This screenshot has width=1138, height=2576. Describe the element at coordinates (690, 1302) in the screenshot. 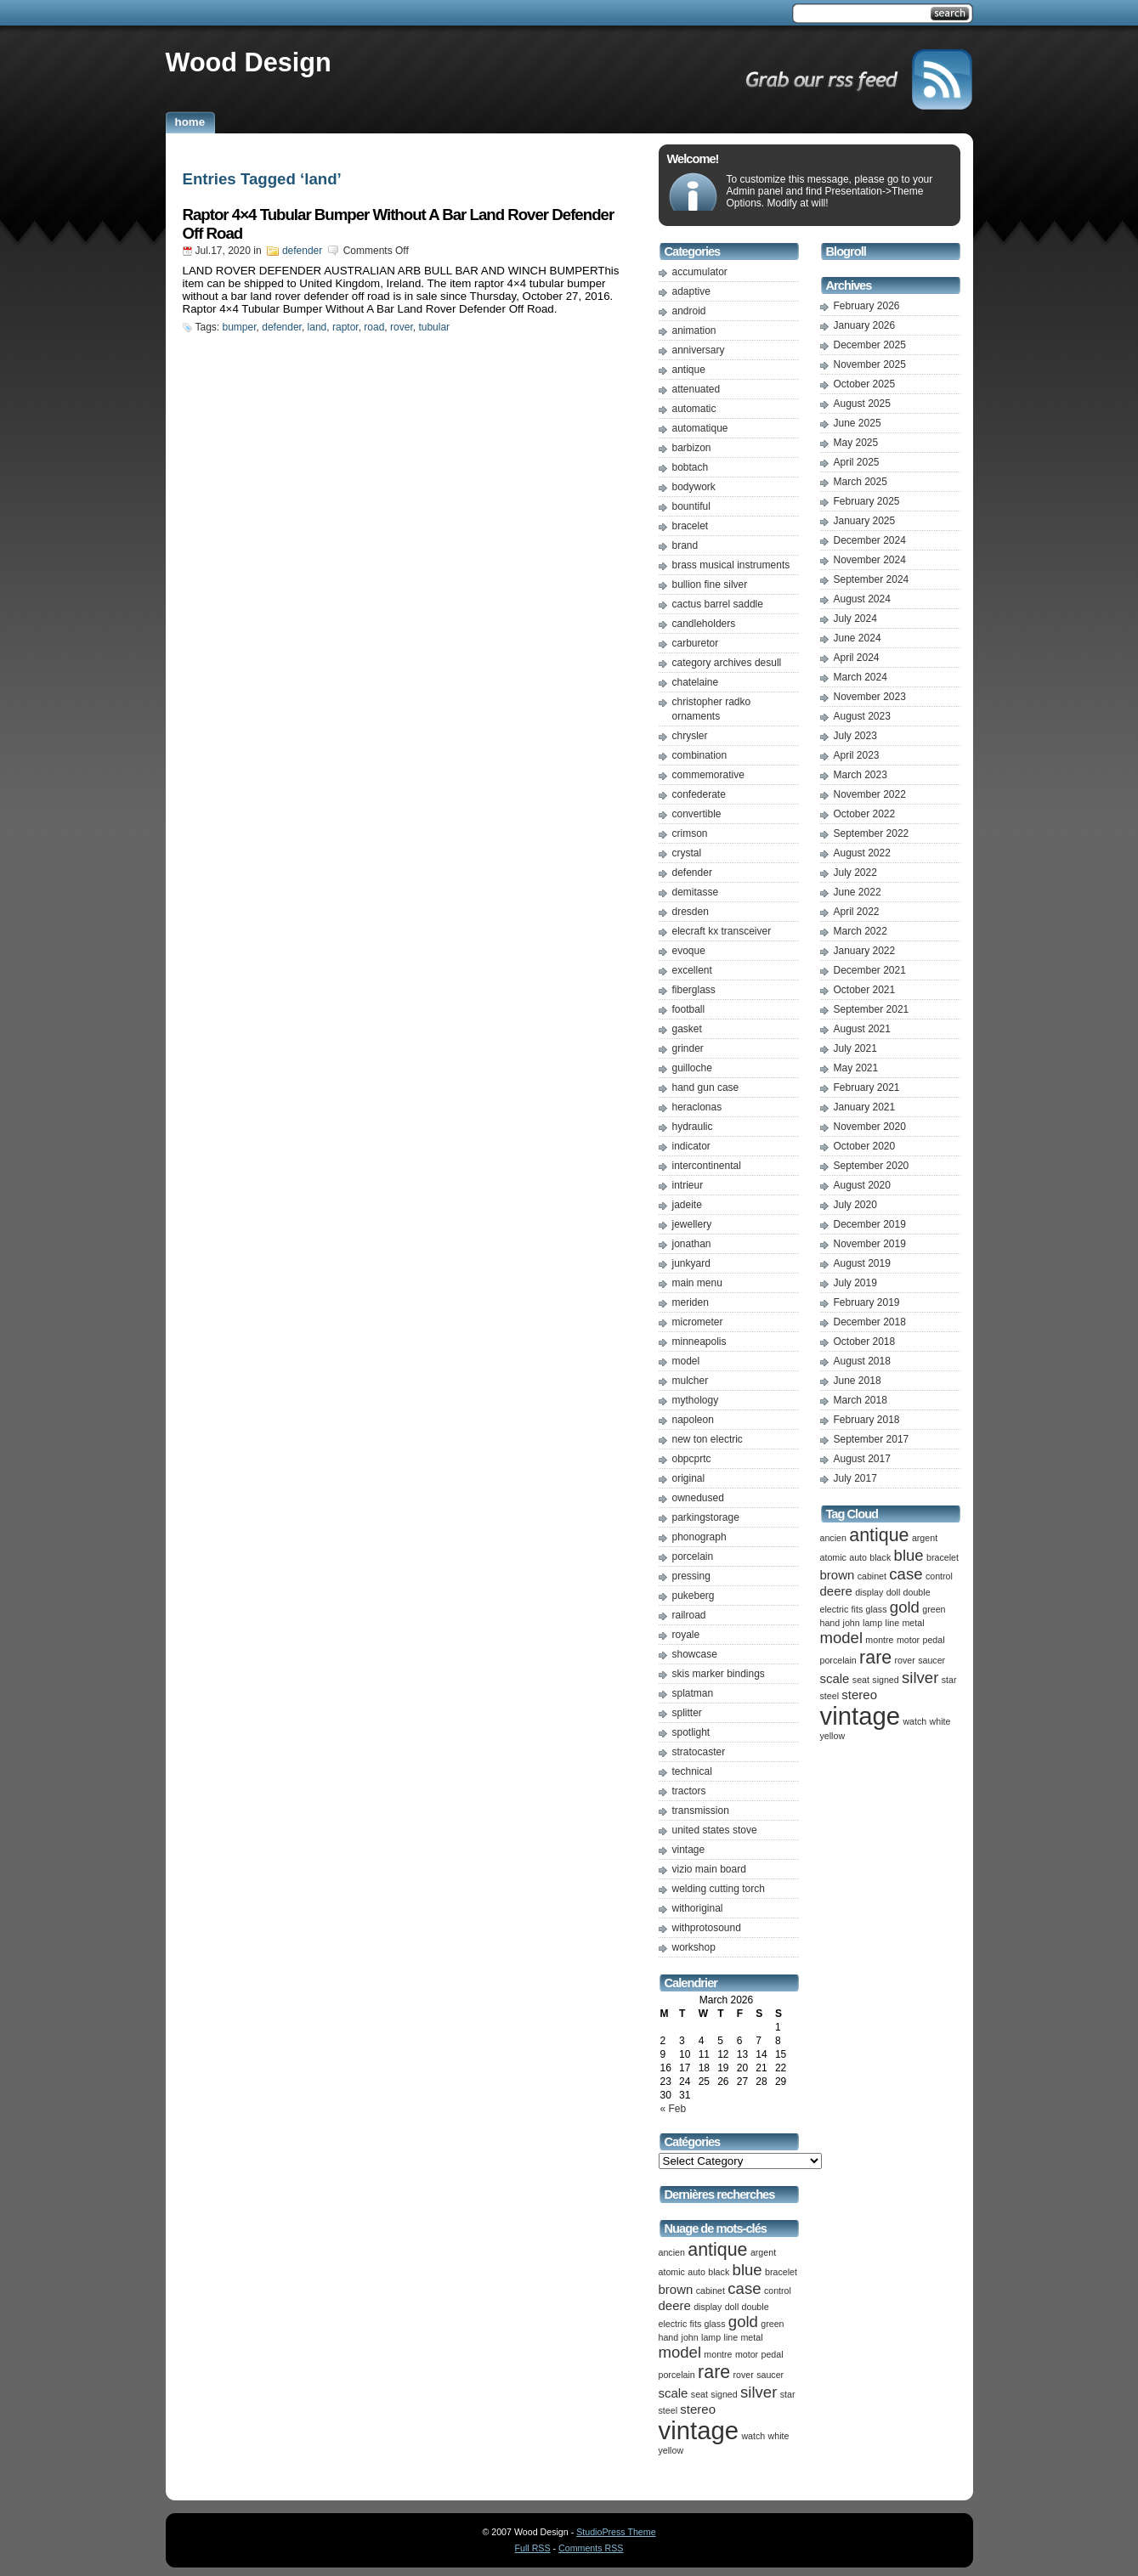

I see `meriden` at that location.